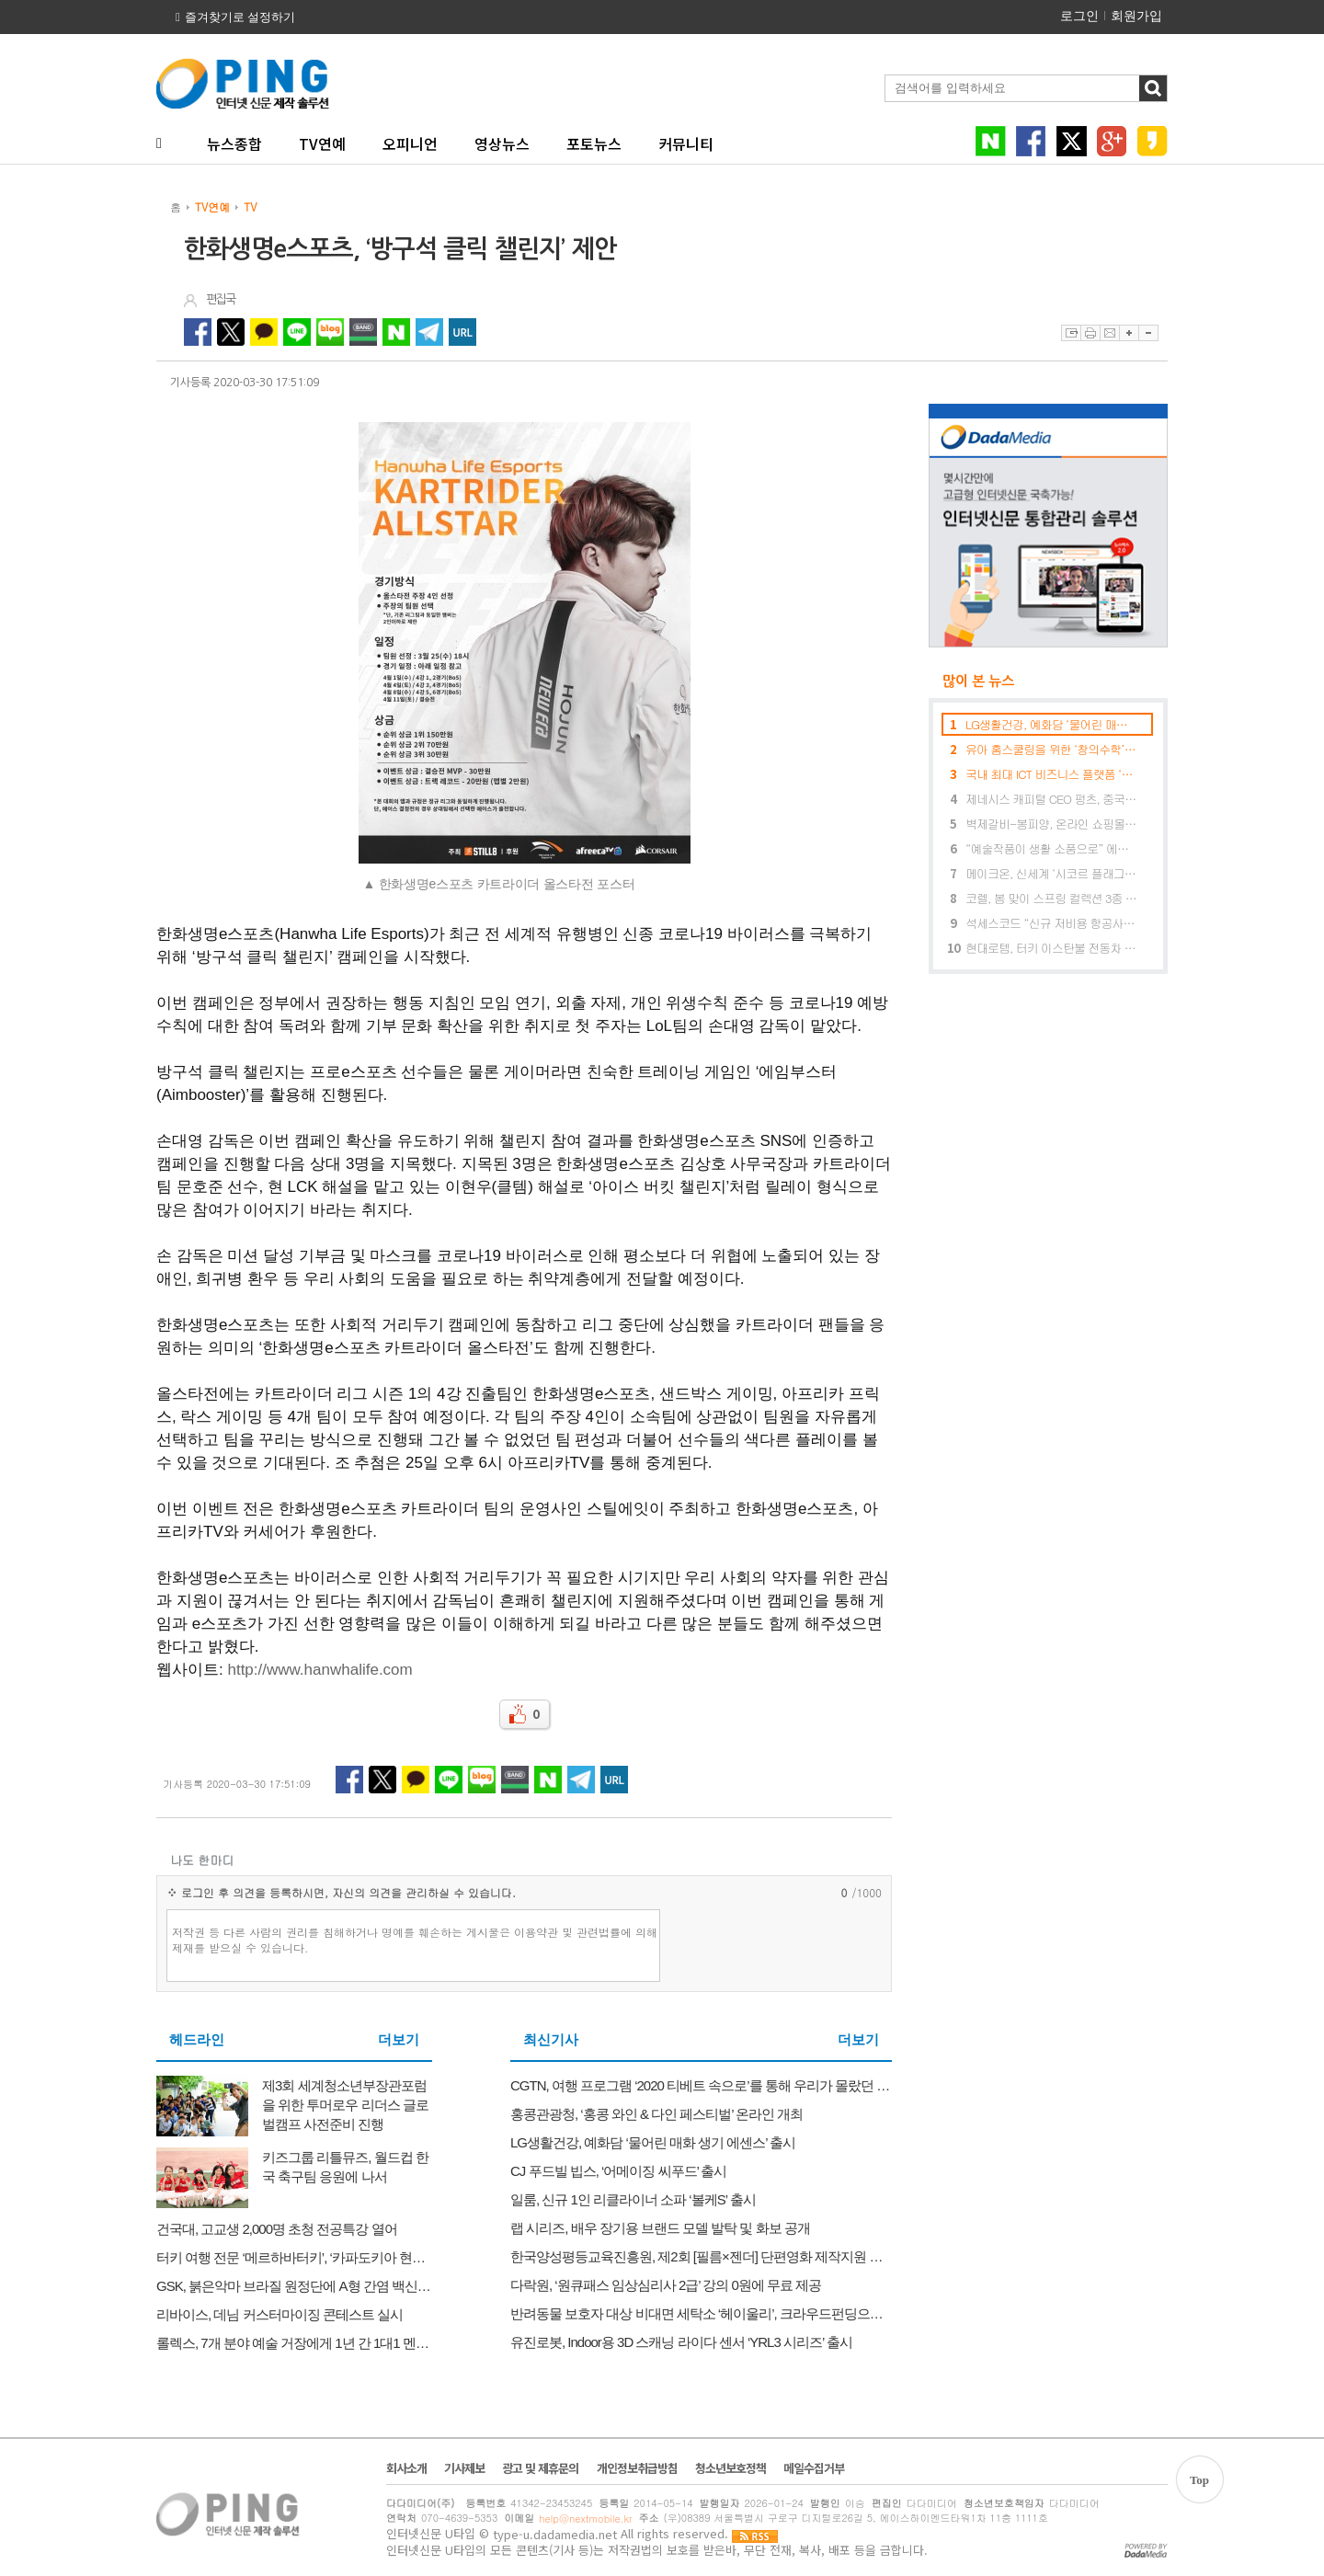 The height and width of the screenshot is (2576, 1324). What do you see at coordinates (991, 141) in the screenshot?
I see `네이버` at bounding box center [991, 141].